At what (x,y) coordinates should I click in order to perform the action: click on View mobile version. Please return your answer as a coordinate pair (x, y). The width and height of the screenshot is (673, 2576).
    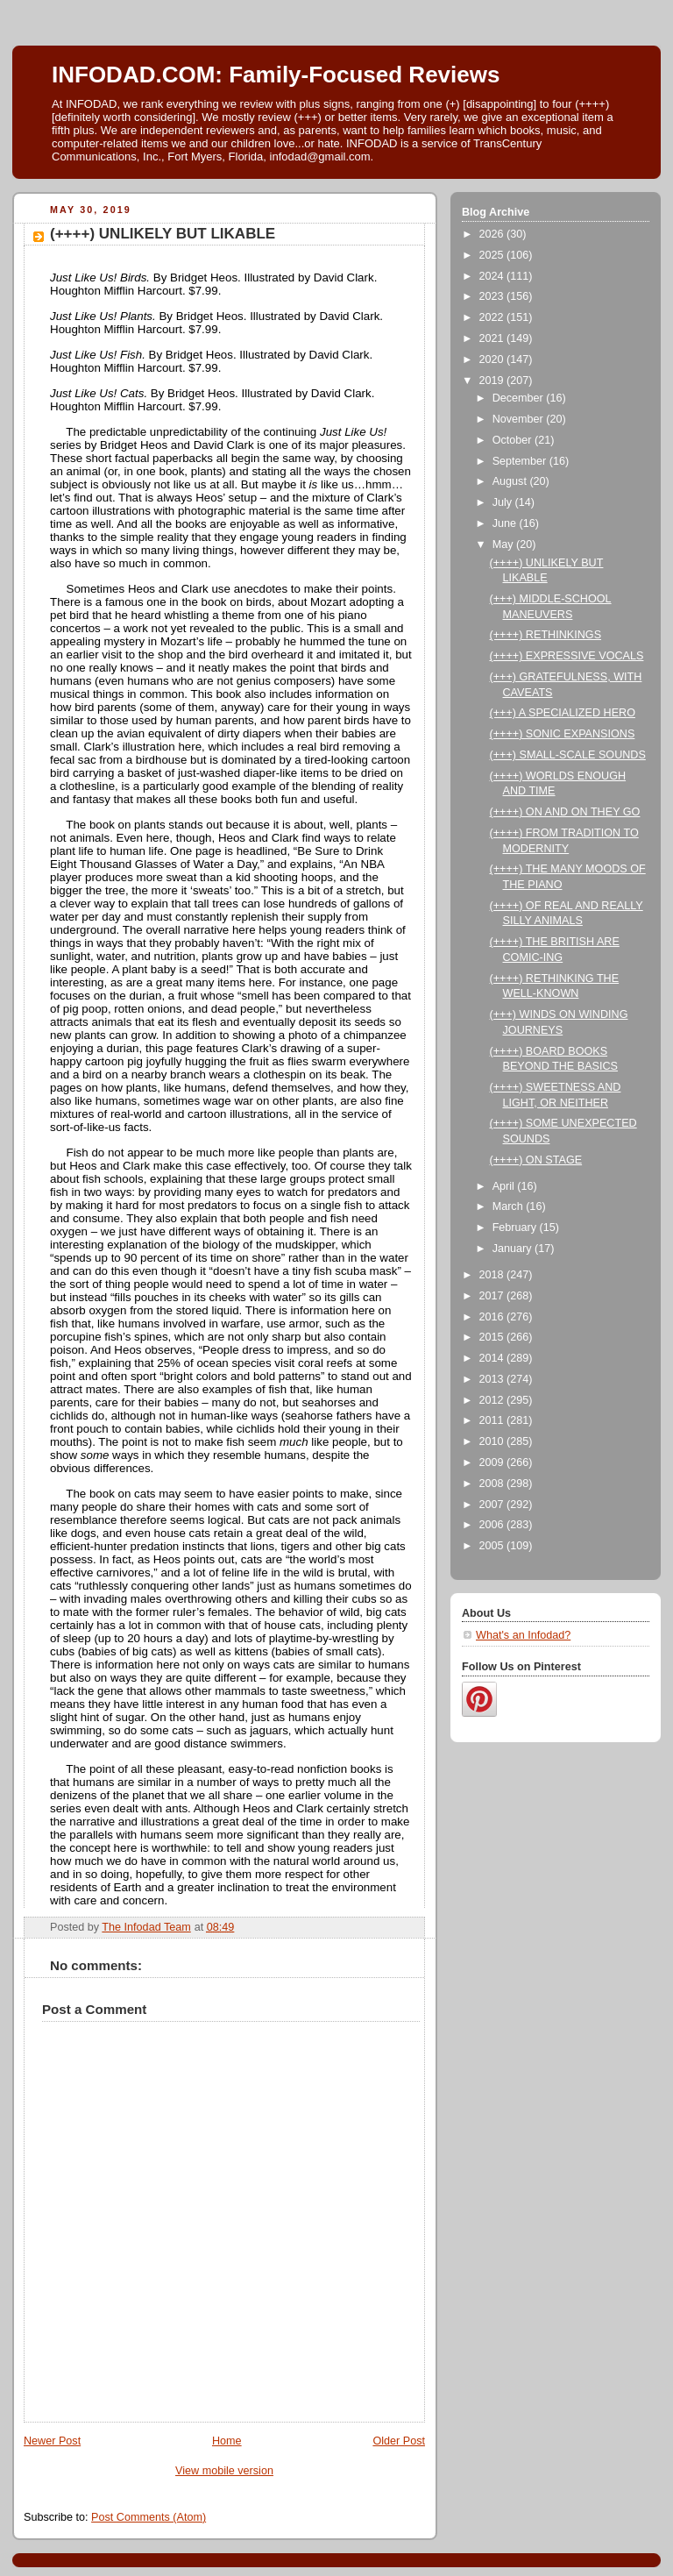
    Looking at the image, I should click on (224, 2471).